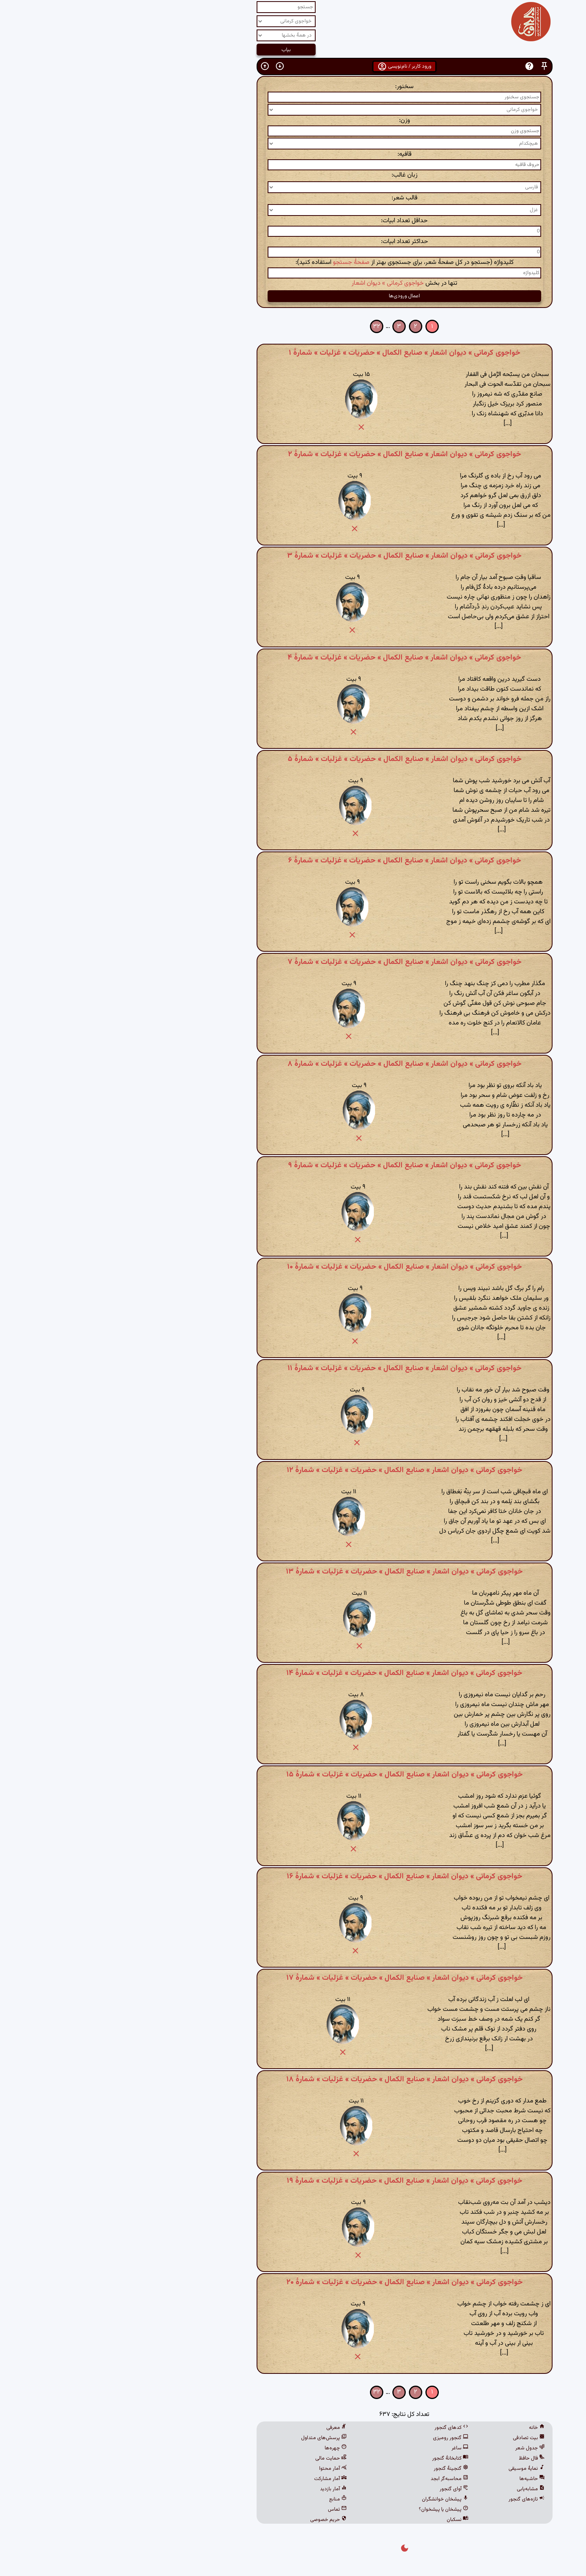 The image size is (586, 2576). Describe the element at coordinates (225, 2509) in the screenshot. I see `تماس` at that location.